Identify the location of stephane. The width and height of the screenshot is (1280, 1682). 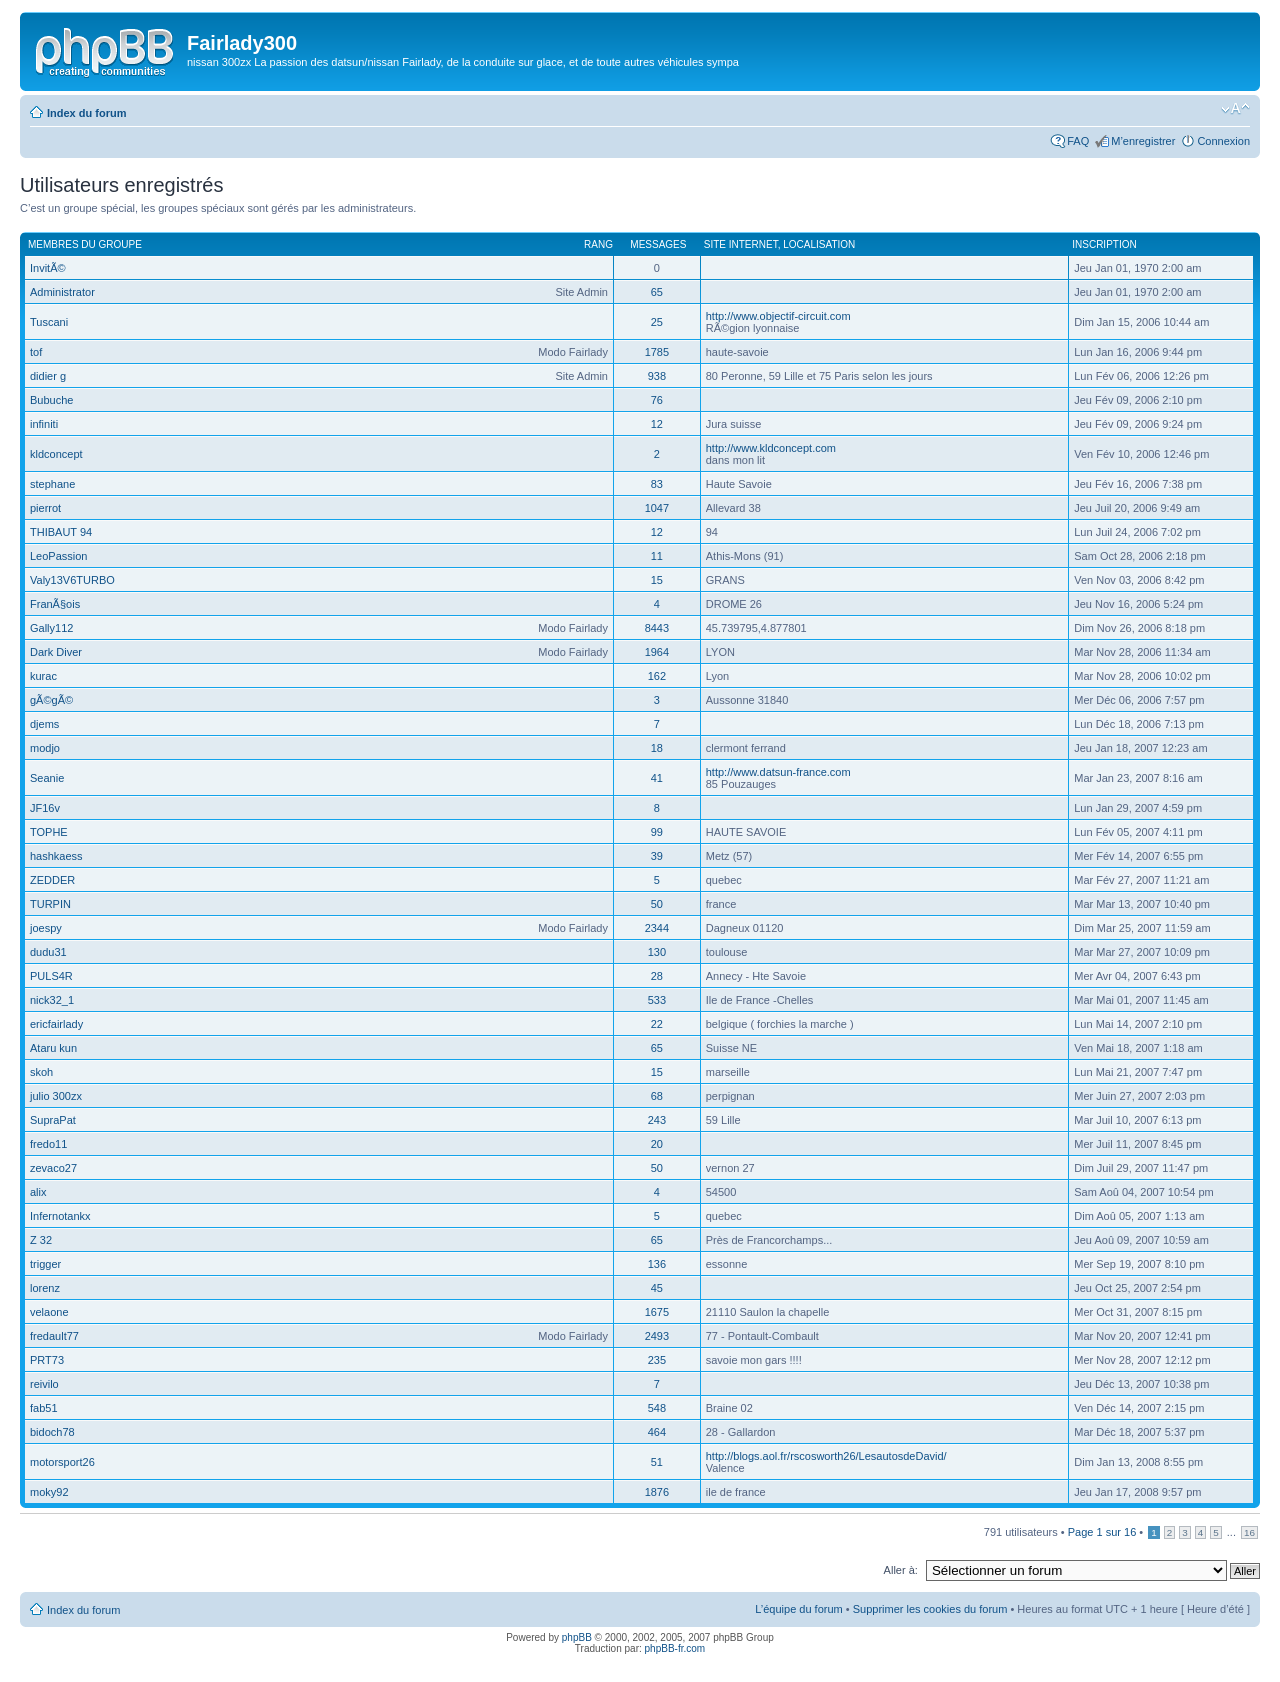
(52, 484).